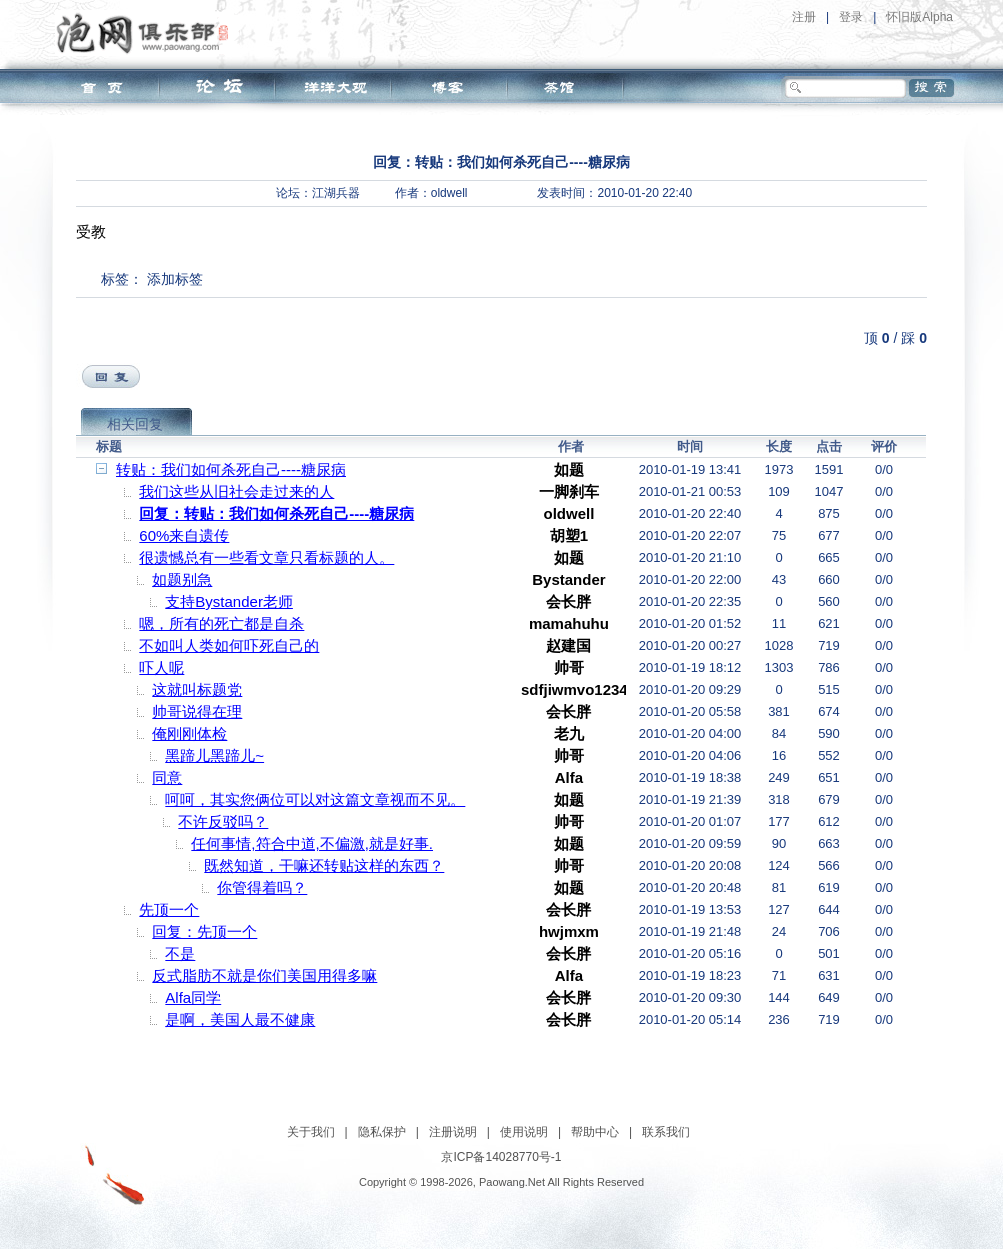  I want to click on 不是, so click(180, 953).